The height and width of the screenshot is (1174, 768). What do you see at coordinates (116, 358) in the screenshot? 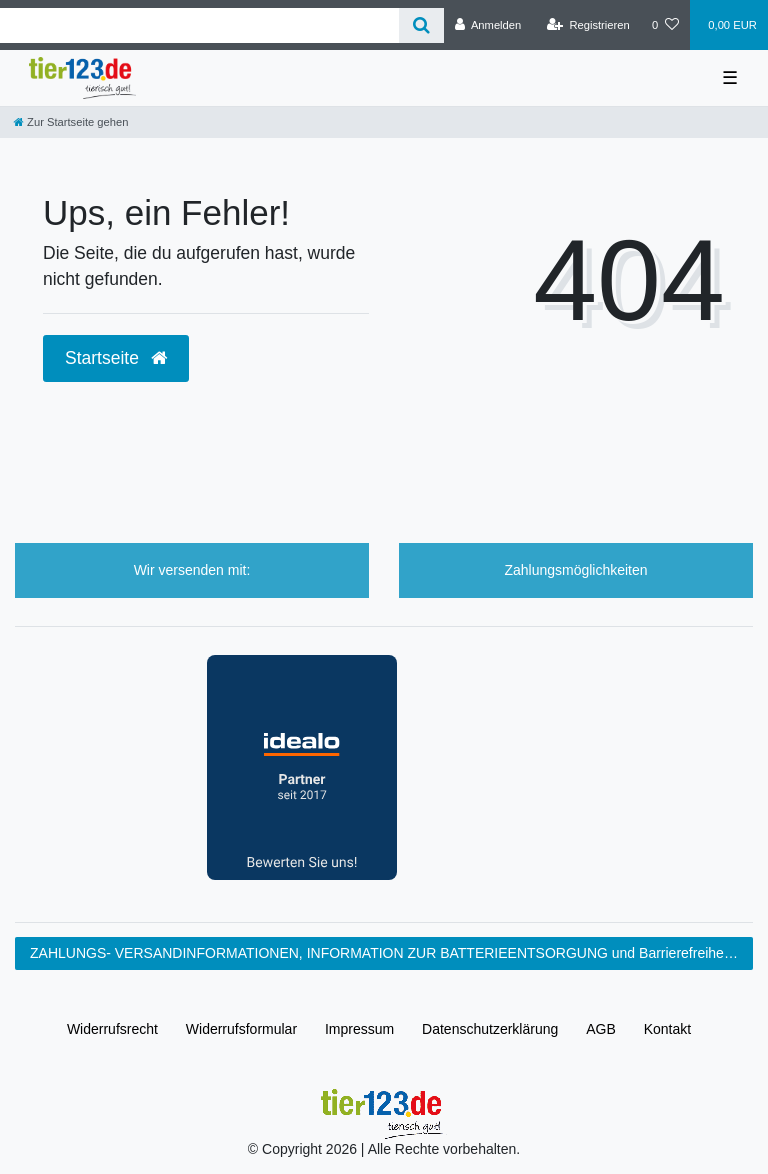
I see `Startseite [button]` at bounding box center [116, 358].